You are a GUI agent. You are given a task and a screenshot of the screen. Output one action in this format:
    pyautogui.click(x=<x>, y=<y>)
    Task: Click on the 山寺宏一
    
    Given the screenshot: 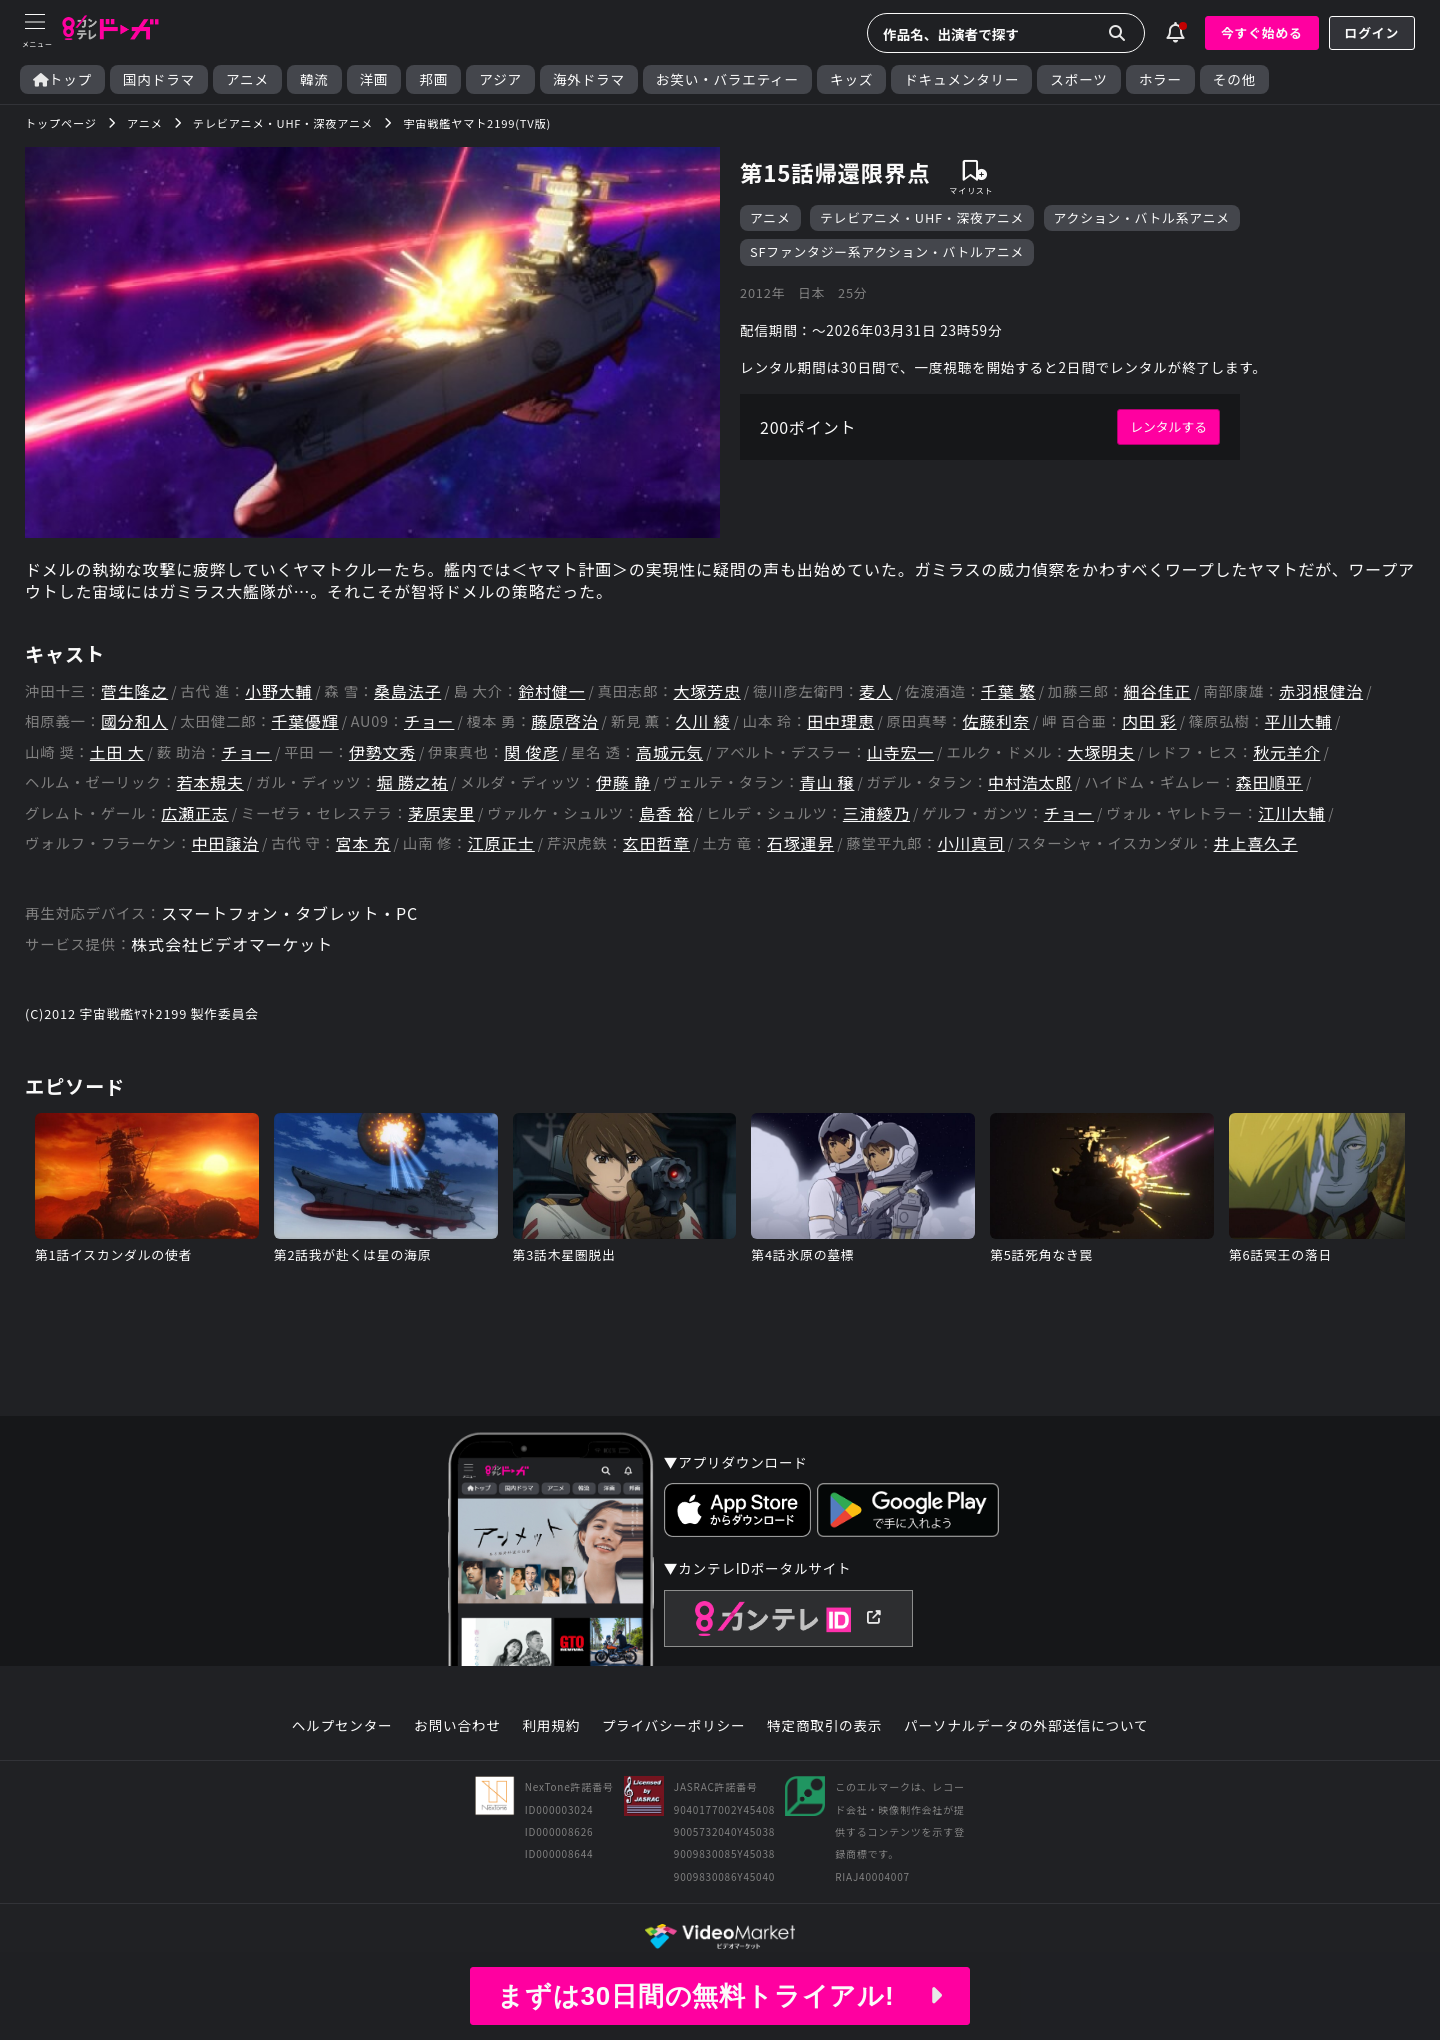 What is the action you would take?
    pyautogui.click(x=900, y=752)
    